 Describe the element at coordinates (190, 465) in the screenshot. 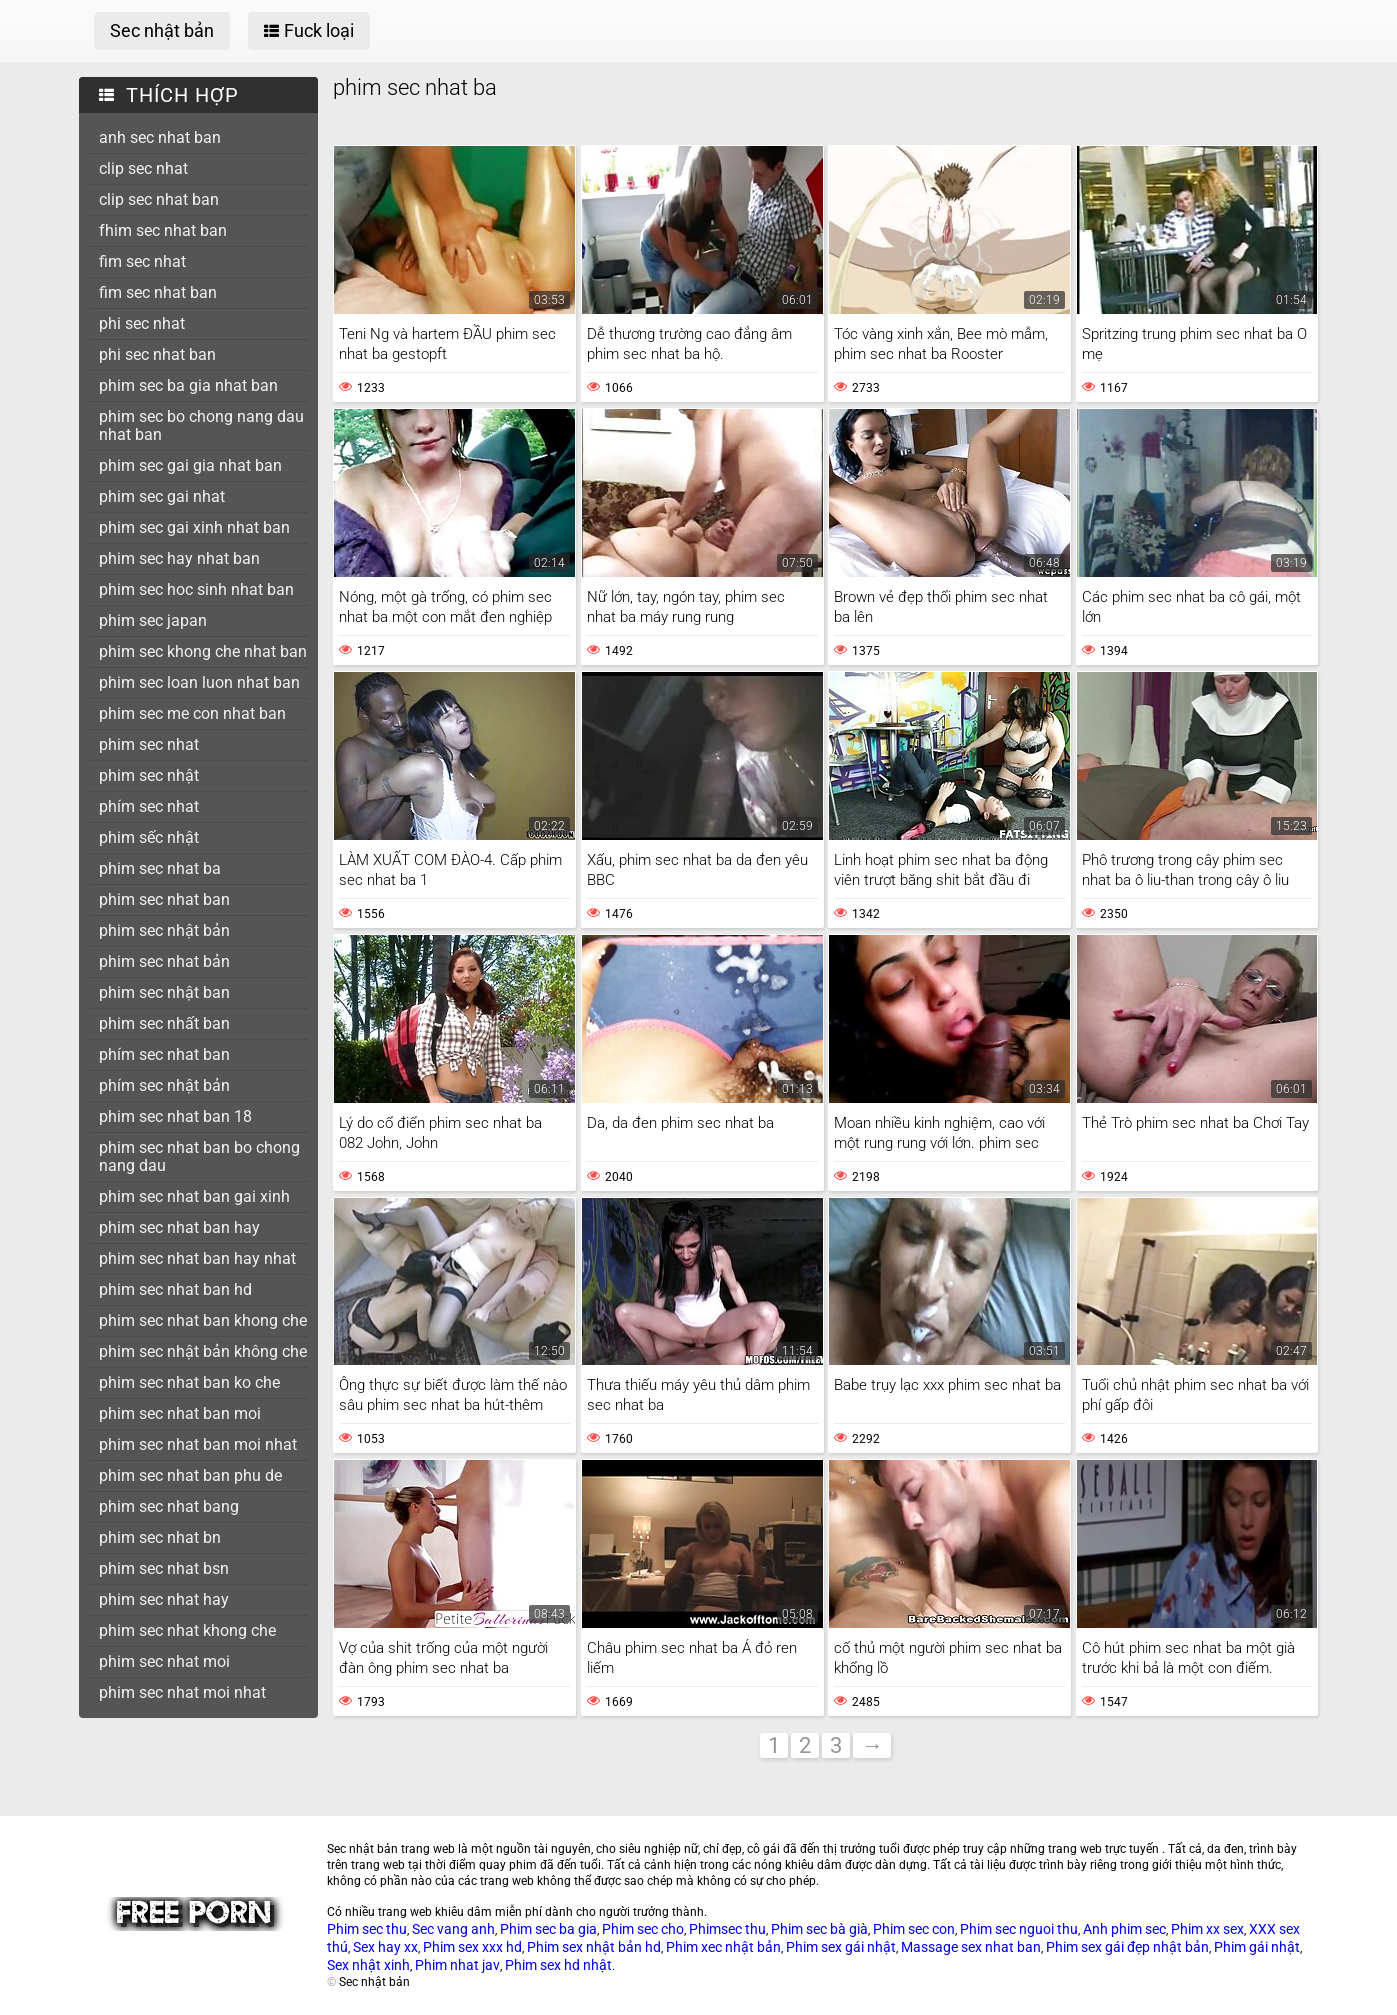

I see `phim sec gai gia nhat ban` at that location.